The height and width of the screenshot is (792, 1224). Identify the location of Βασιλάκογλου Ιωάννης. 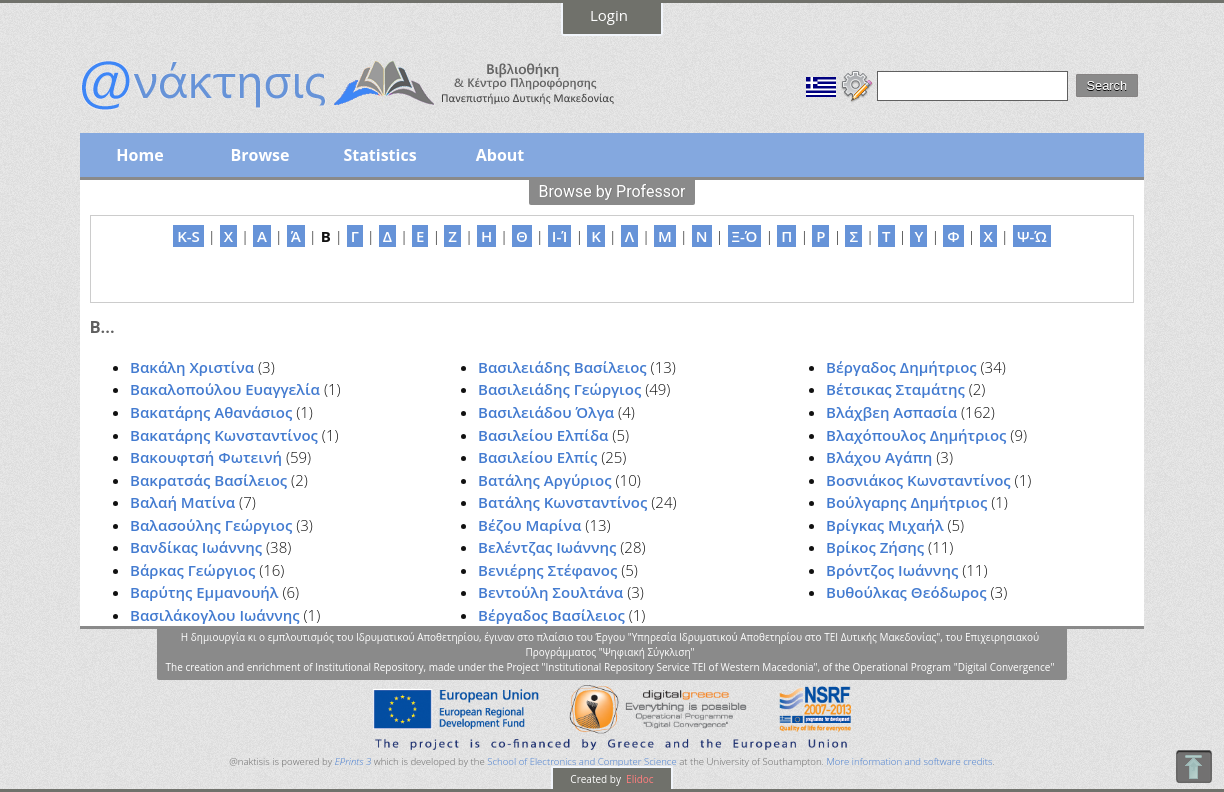
(215, 615).